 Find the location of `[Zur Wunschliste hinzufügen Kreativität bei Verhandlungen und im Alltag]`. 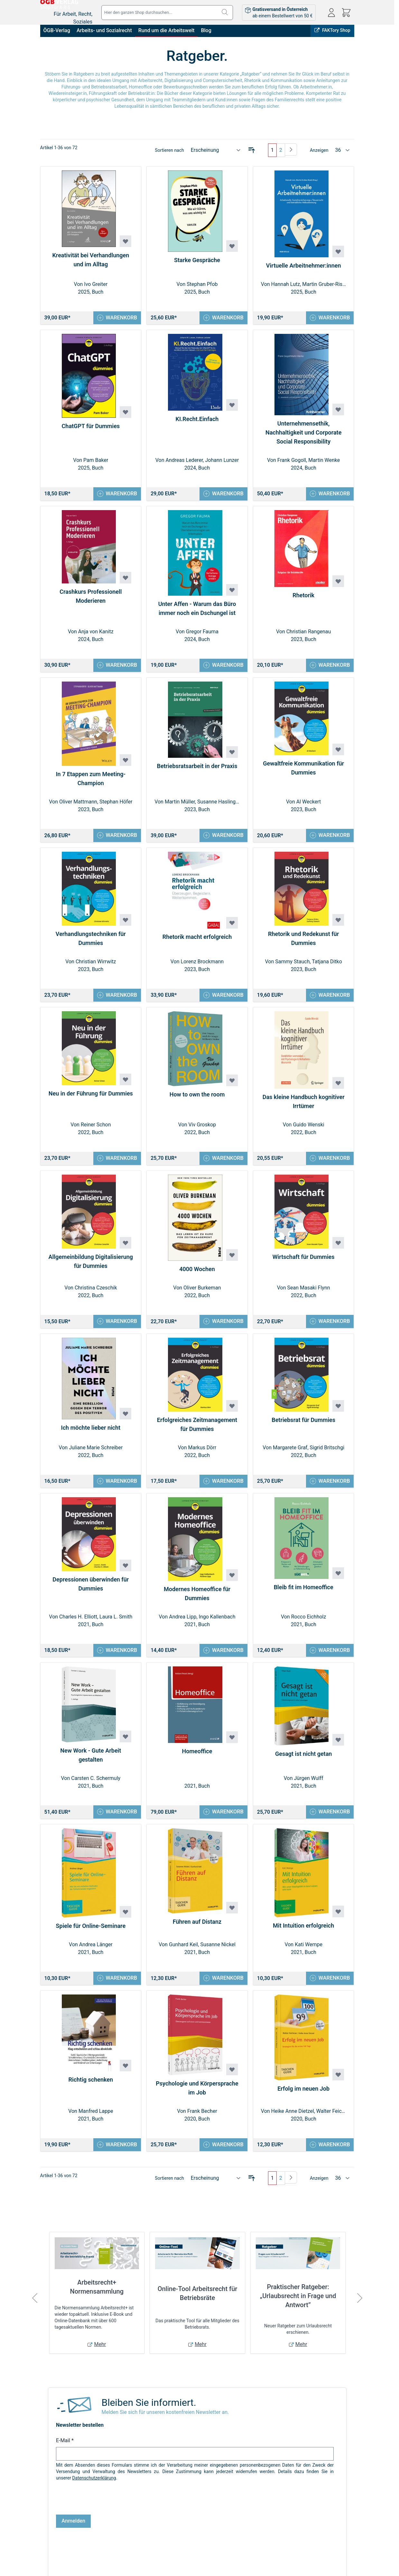

[Zur Wunschliste hinzufügen Kreativität bei Verhandlungen und im Alltag] is located at coordinates (125, 241).